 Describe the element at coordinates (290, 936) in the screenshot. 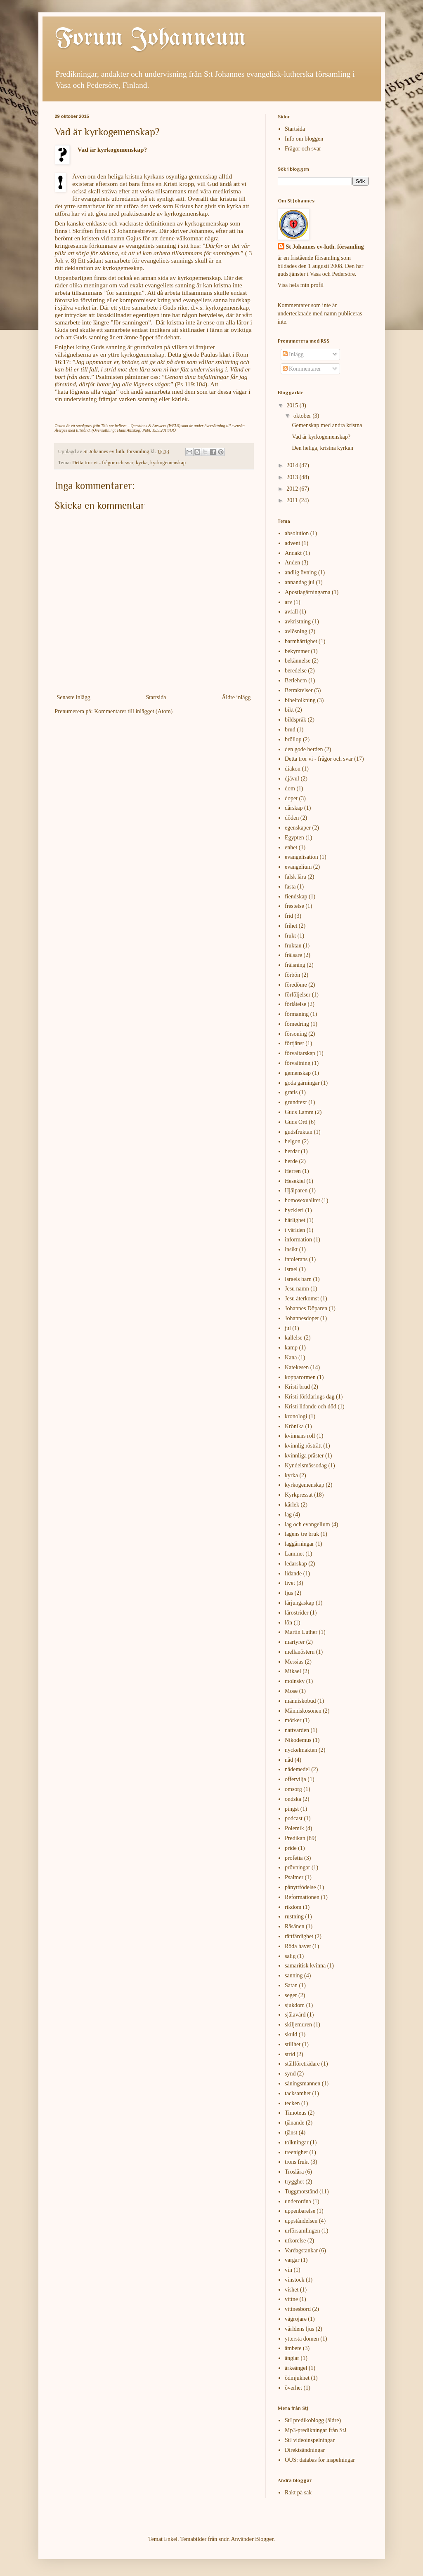

I see `frukt` at that location.